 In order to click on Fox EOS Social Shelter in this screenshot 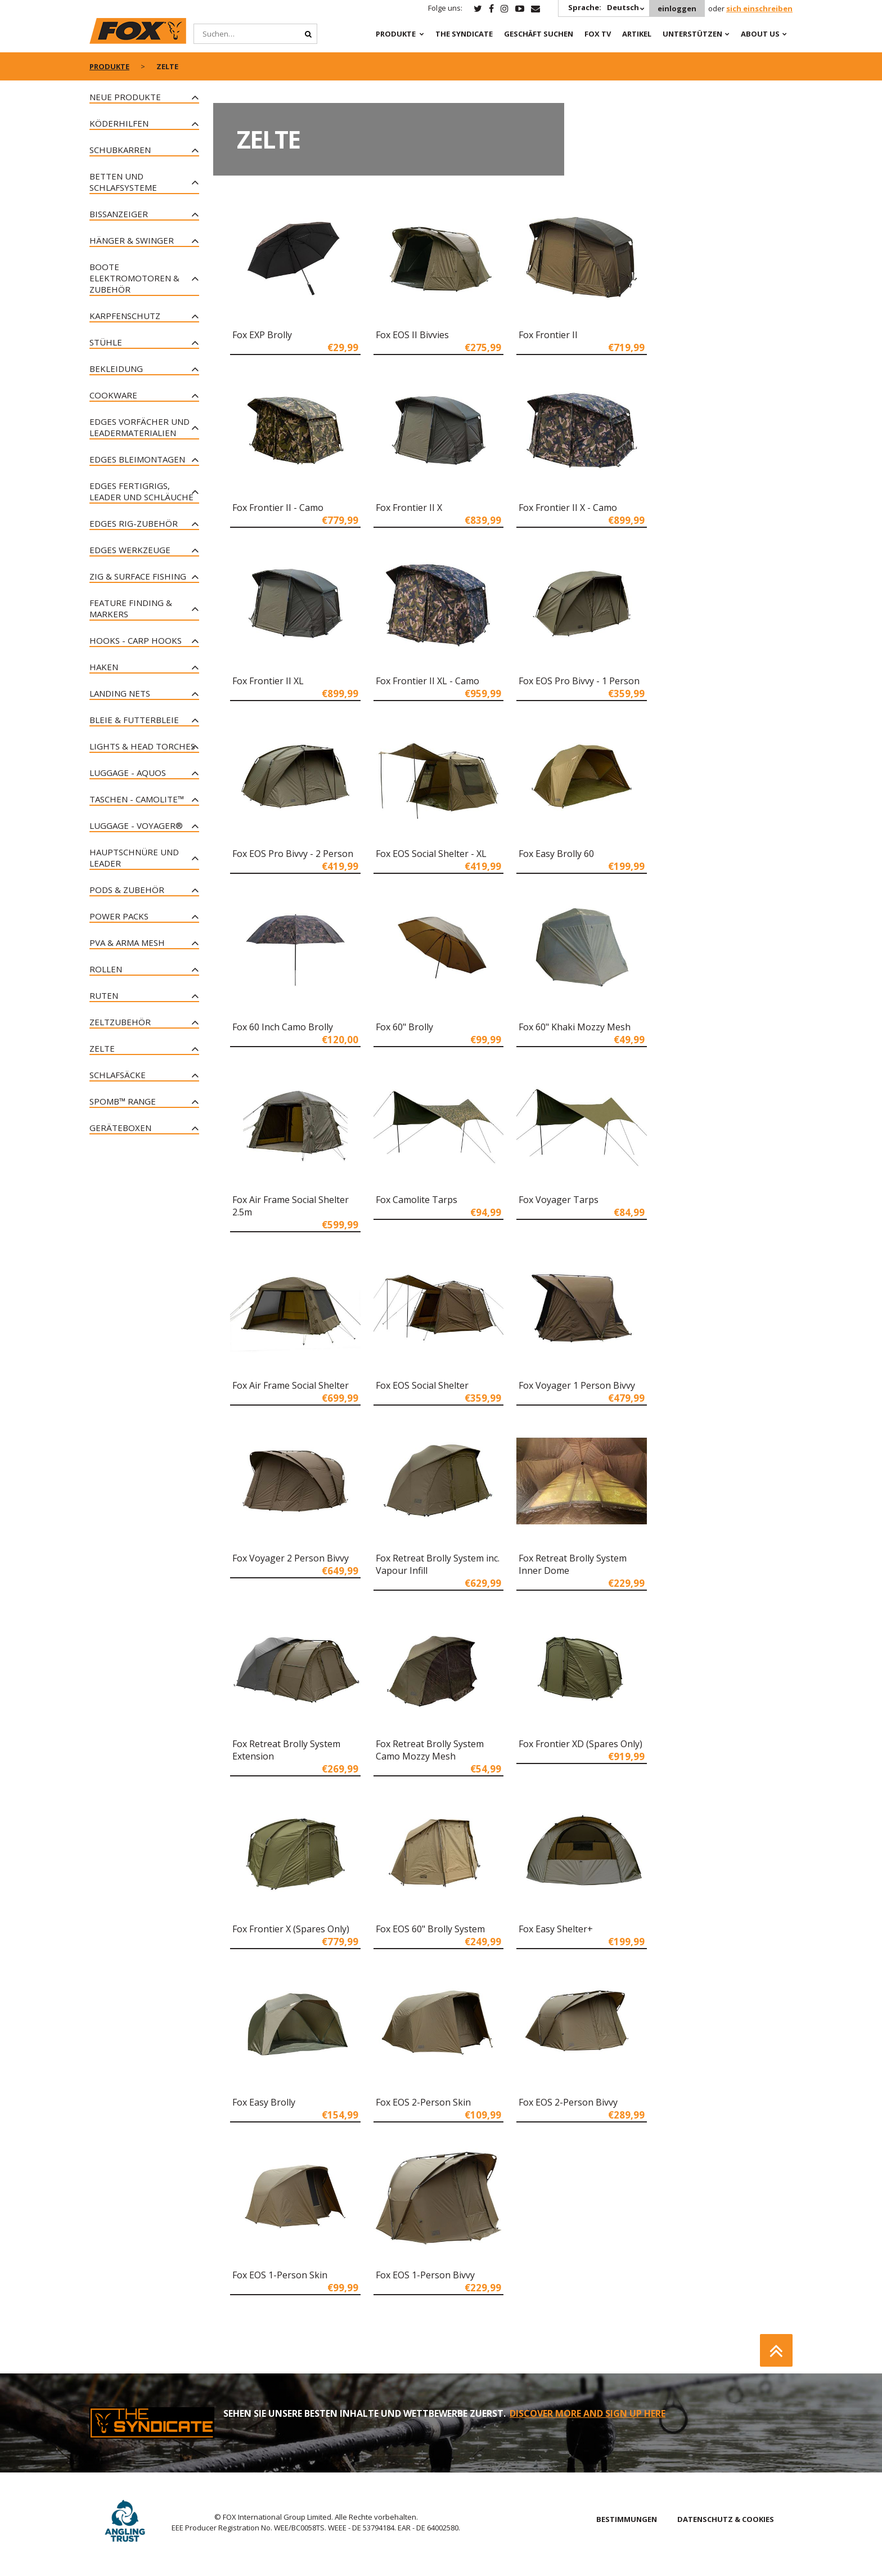, I will do `click(422, 1385)`.